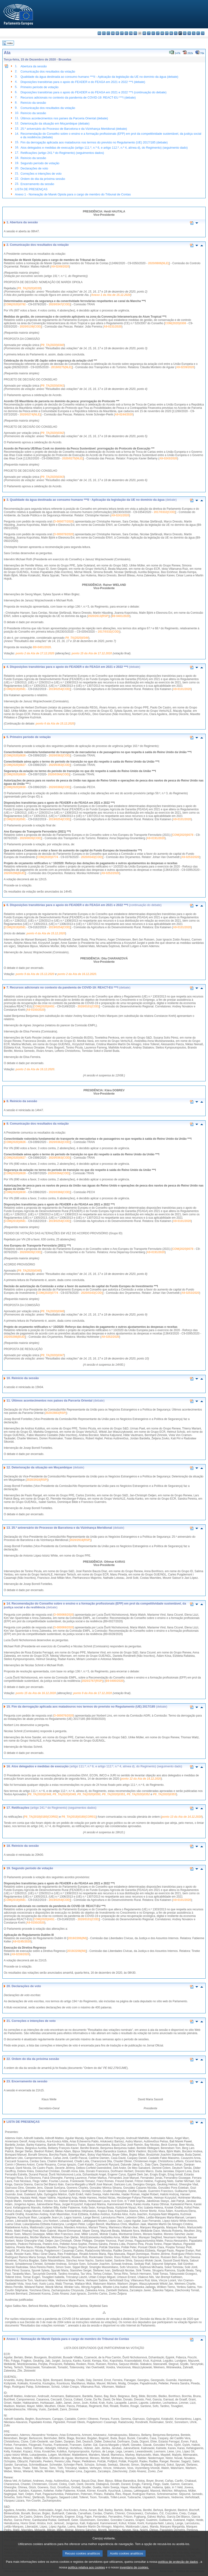 This screenshot has width=208, height=2576. What do you see at coordinates (72, 458) in the screenshot?
I see `2020/0275(NLE)` at bounding box center [72, 458].